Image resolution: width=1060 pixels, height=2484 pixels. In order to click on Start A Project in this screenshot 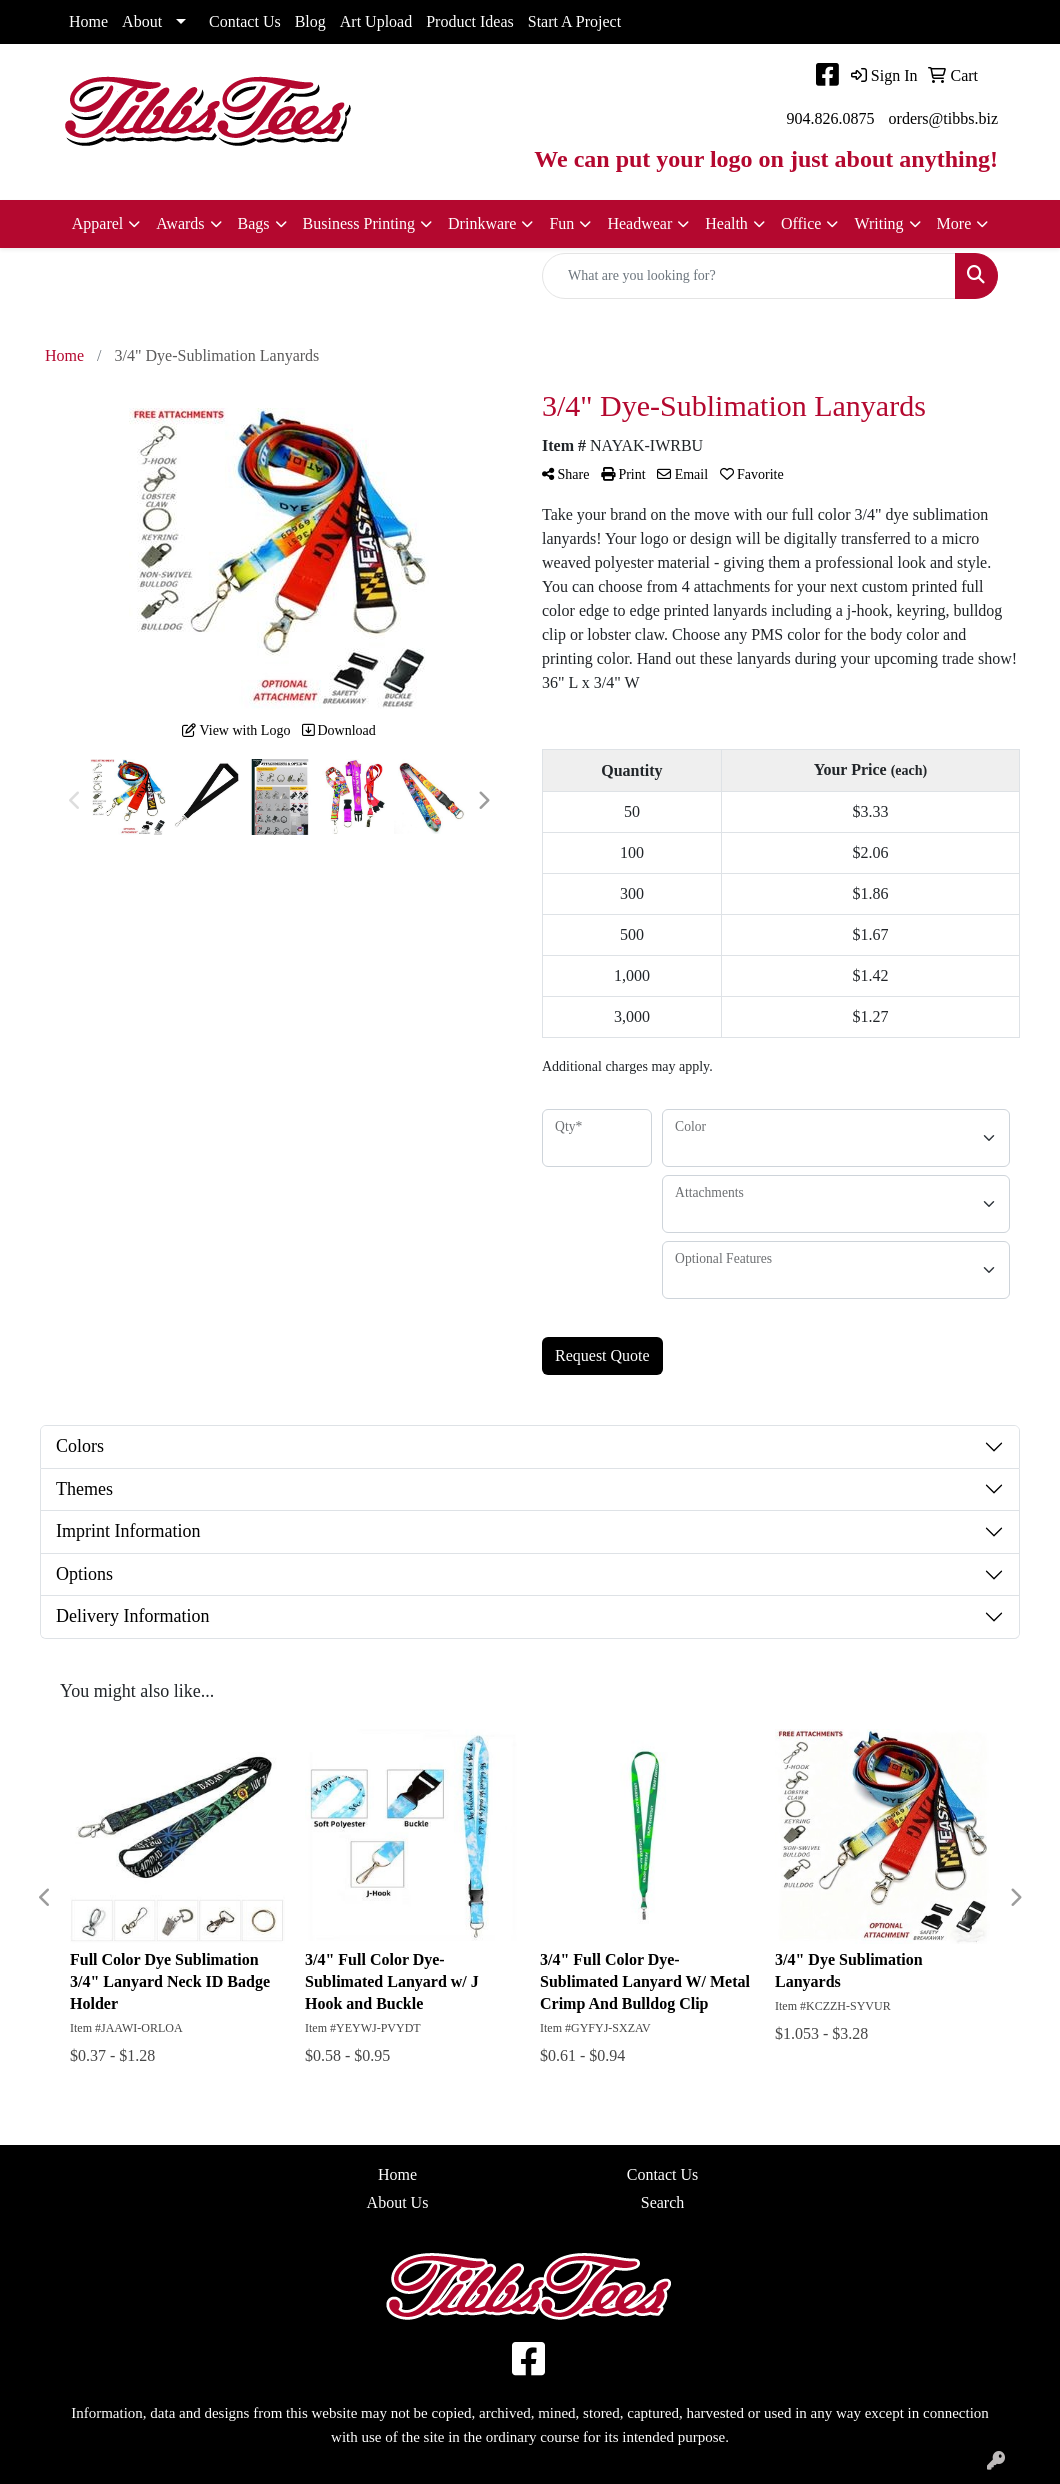, I will do `click(574, 21)`.